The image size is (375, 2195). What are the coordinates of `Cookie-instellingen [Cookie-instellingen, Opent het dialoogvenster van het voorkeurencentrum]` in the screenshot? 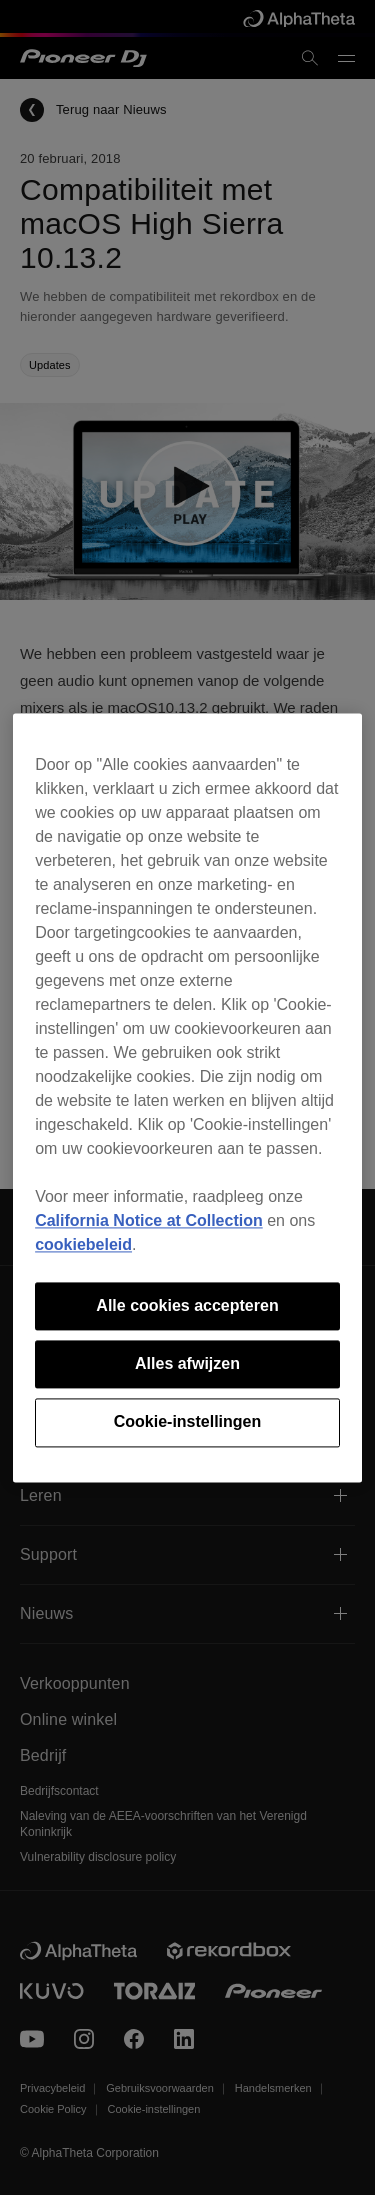 It's located at (188, 1422).